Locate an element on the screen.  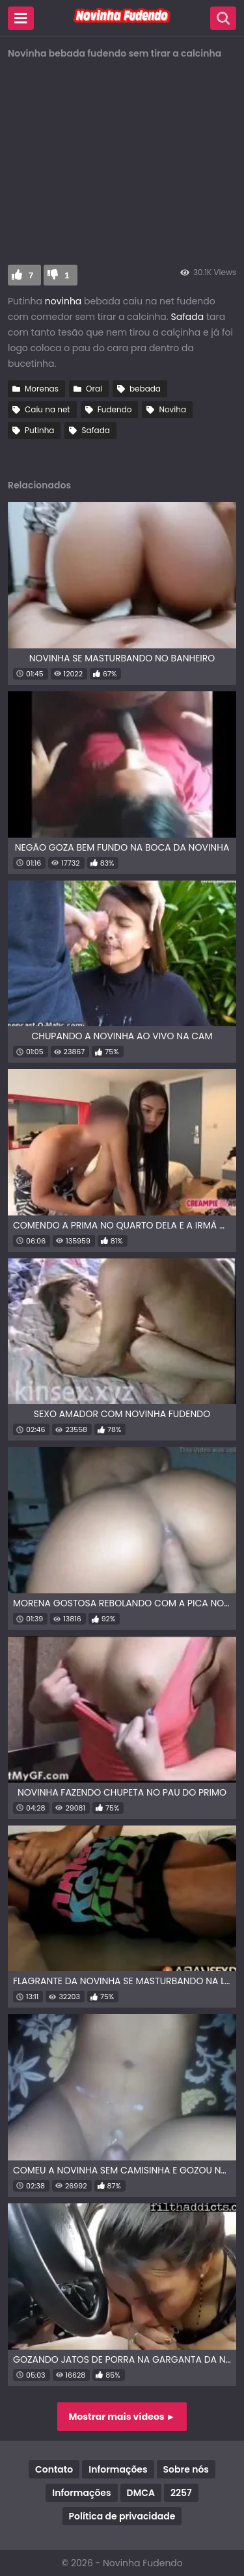
Fudendo is located at coordinates (115, 409).